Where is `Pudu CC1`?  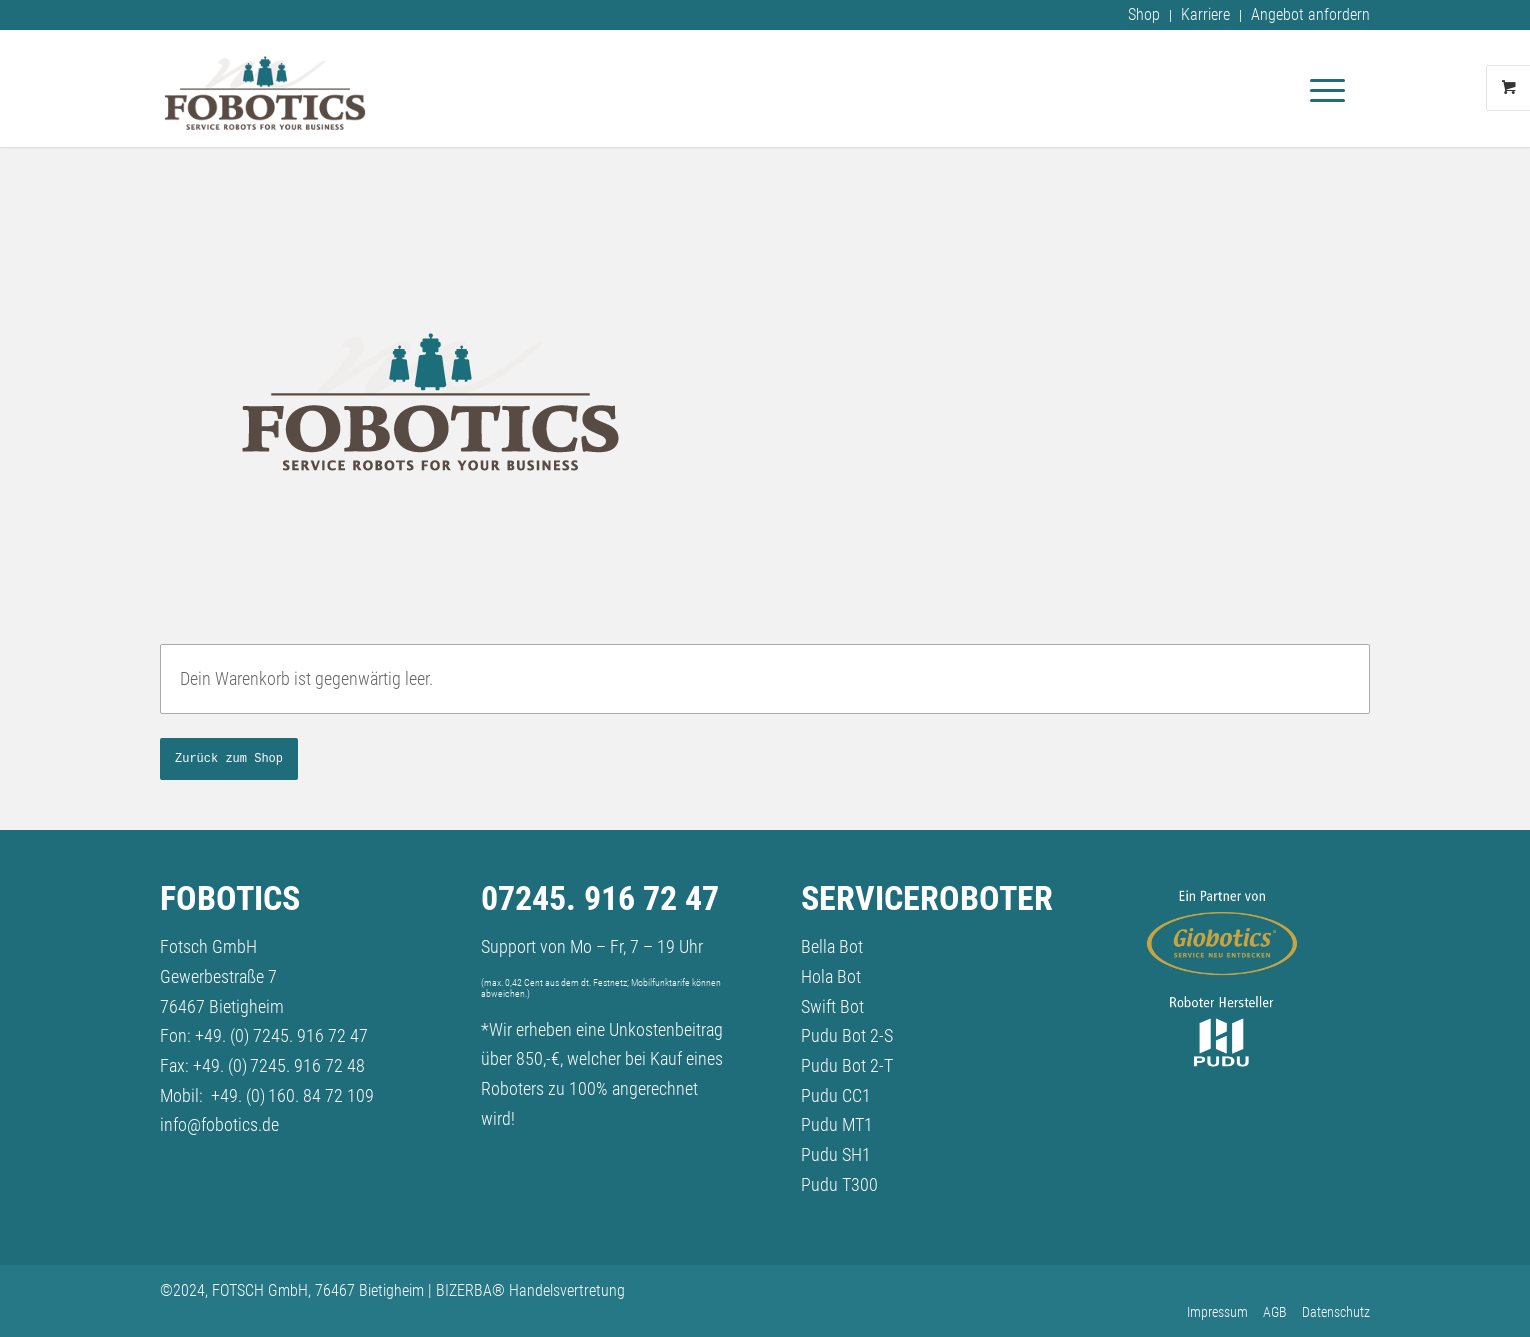 Pudu CC1 is located at coordinates (836, 1095).